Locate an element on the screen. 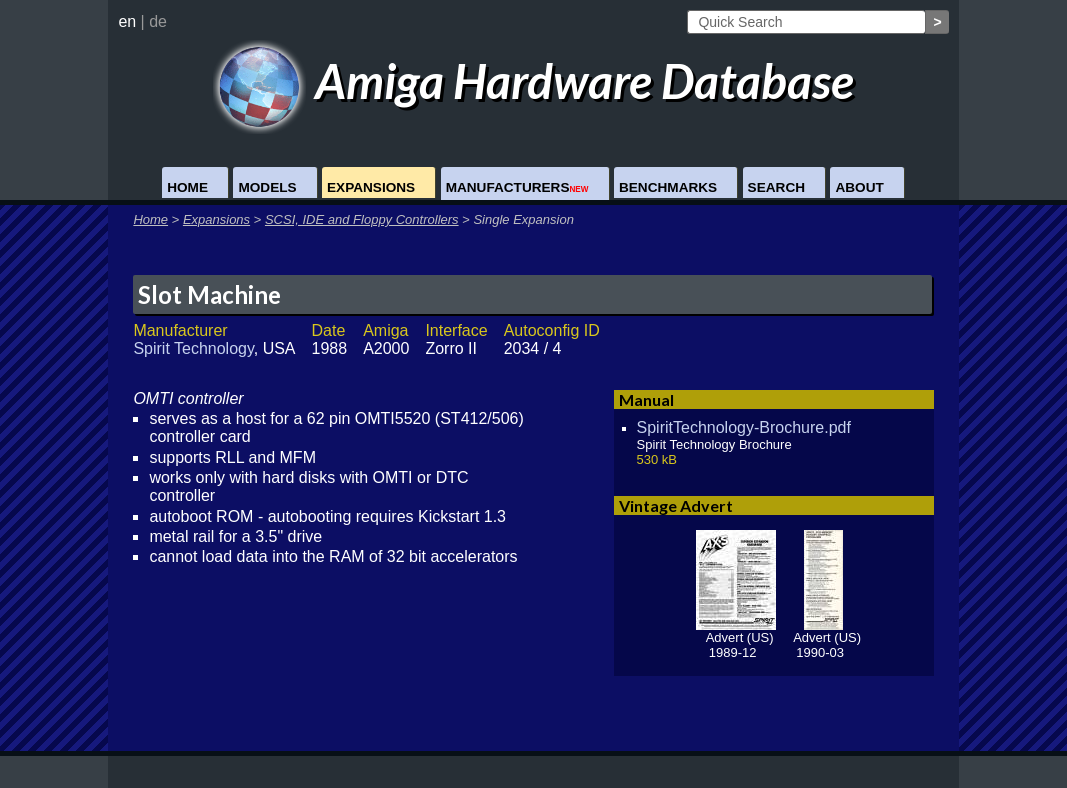 The height and width of the screenshot is (788, 1067). SCSI, IDE and Floppy Controllers is located at coordinates (362, 219).